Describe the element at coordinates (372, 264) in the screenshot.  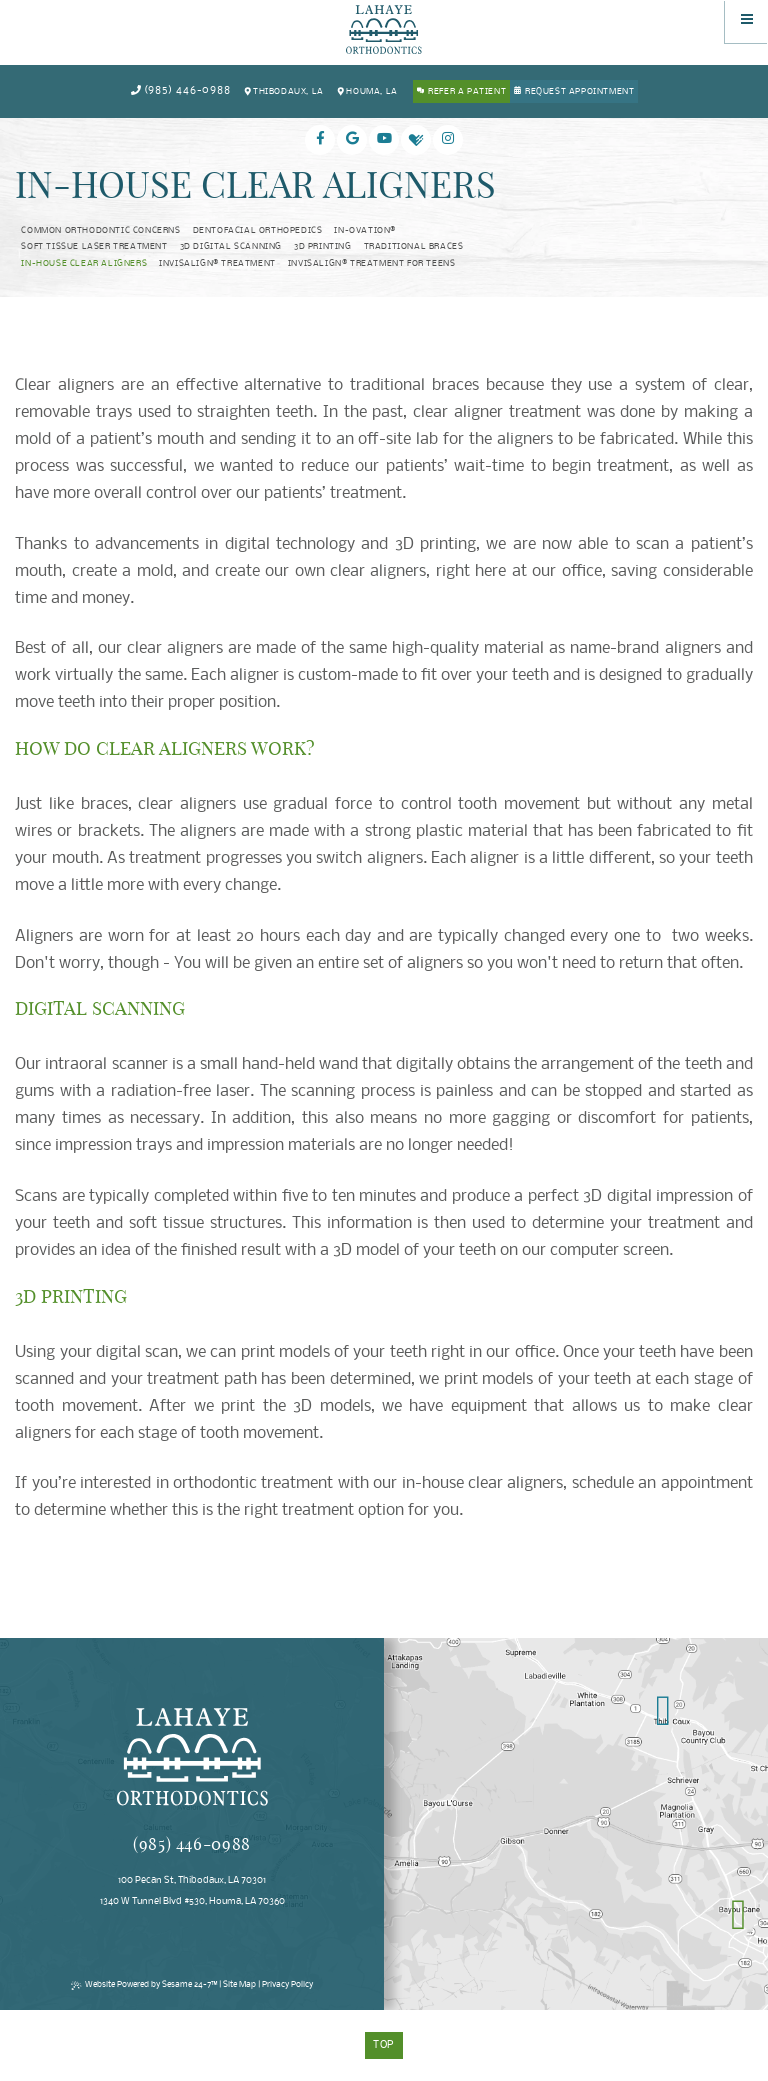
I see `Invisalign® Treatment for Teens` at that location.